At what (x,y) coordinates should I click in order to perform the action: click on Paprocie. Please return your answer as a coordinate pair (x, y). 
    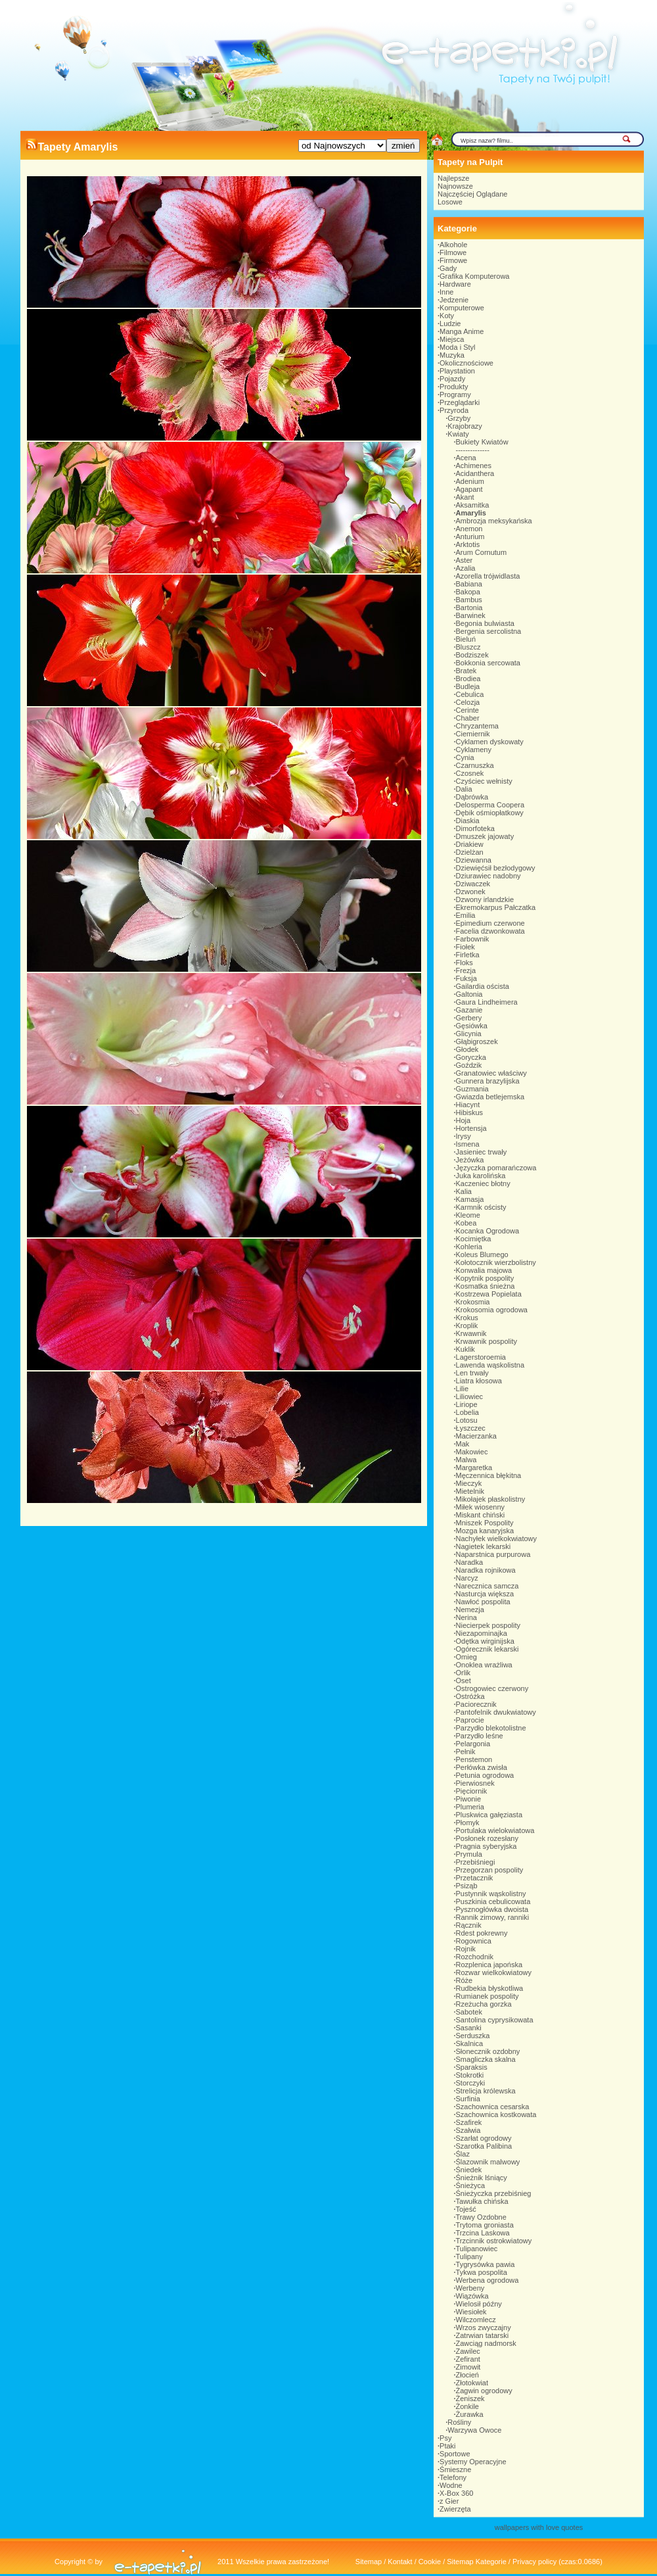
    Looking at the image, I should click on (470, 1720).